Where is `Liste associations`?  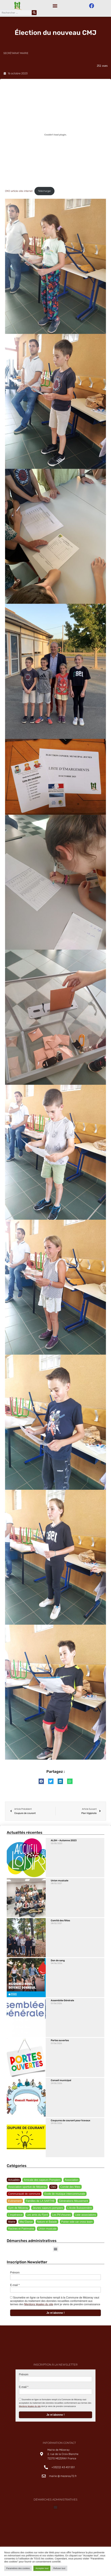
Liste associations is located at coordinates (86, 2216).